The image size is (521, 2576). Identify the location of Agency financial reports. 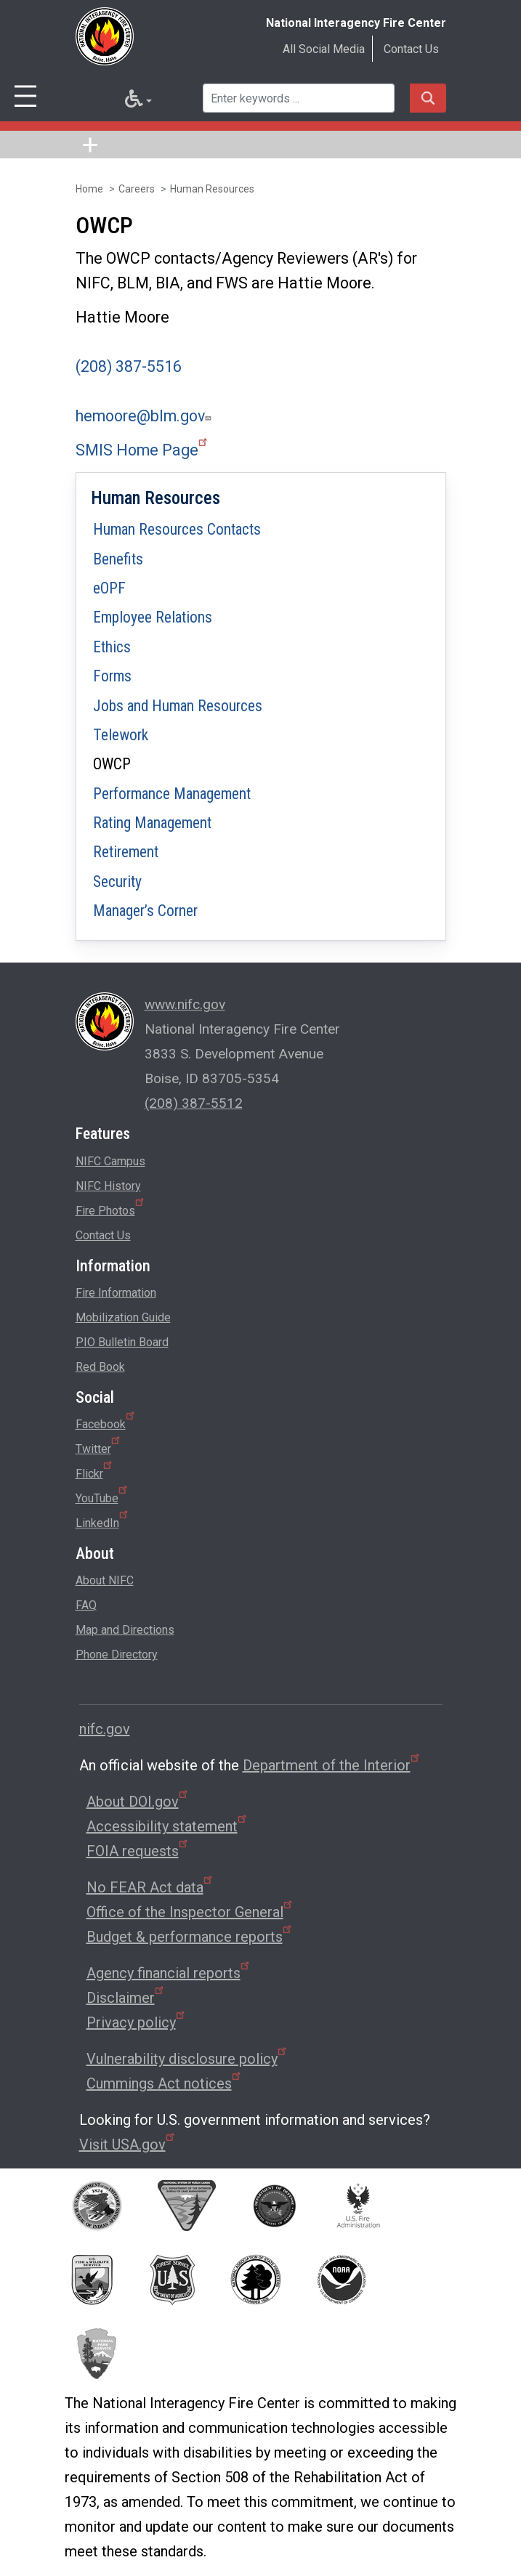
(168, 1973).